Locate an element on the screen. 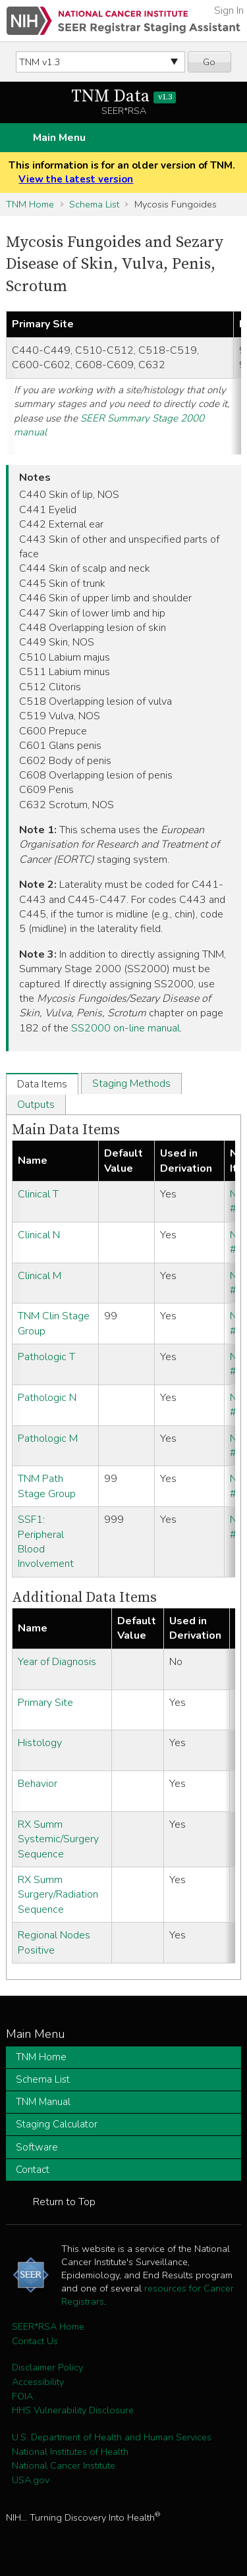 This screenshot has height=2576, width=247. U.S. Department of Health and Human Services is located at coordinates (111, 2437).